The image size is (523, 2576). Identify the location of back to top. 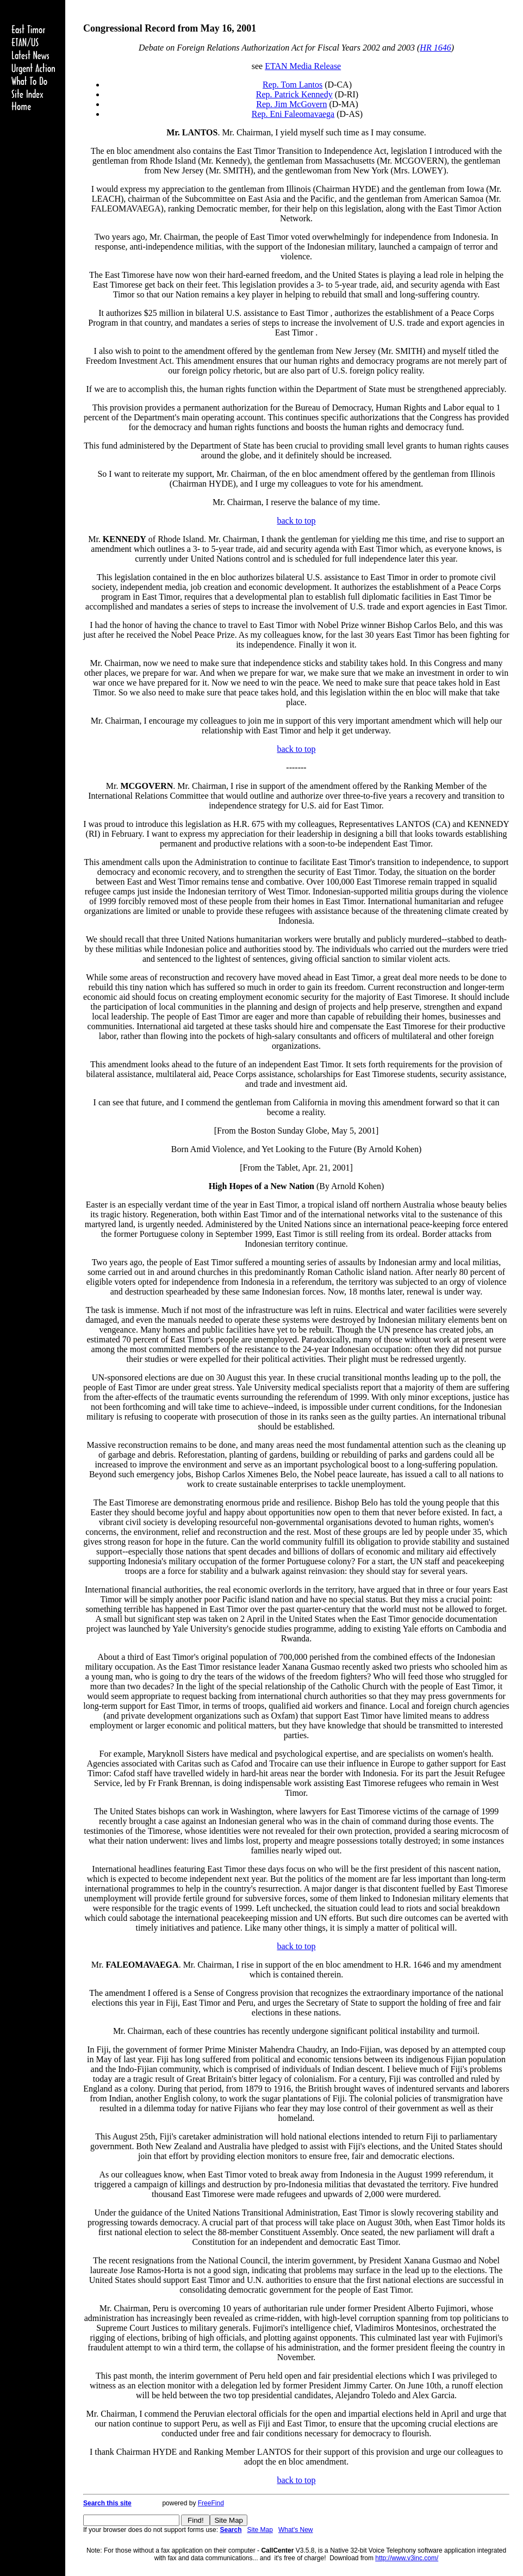
(296, 520).